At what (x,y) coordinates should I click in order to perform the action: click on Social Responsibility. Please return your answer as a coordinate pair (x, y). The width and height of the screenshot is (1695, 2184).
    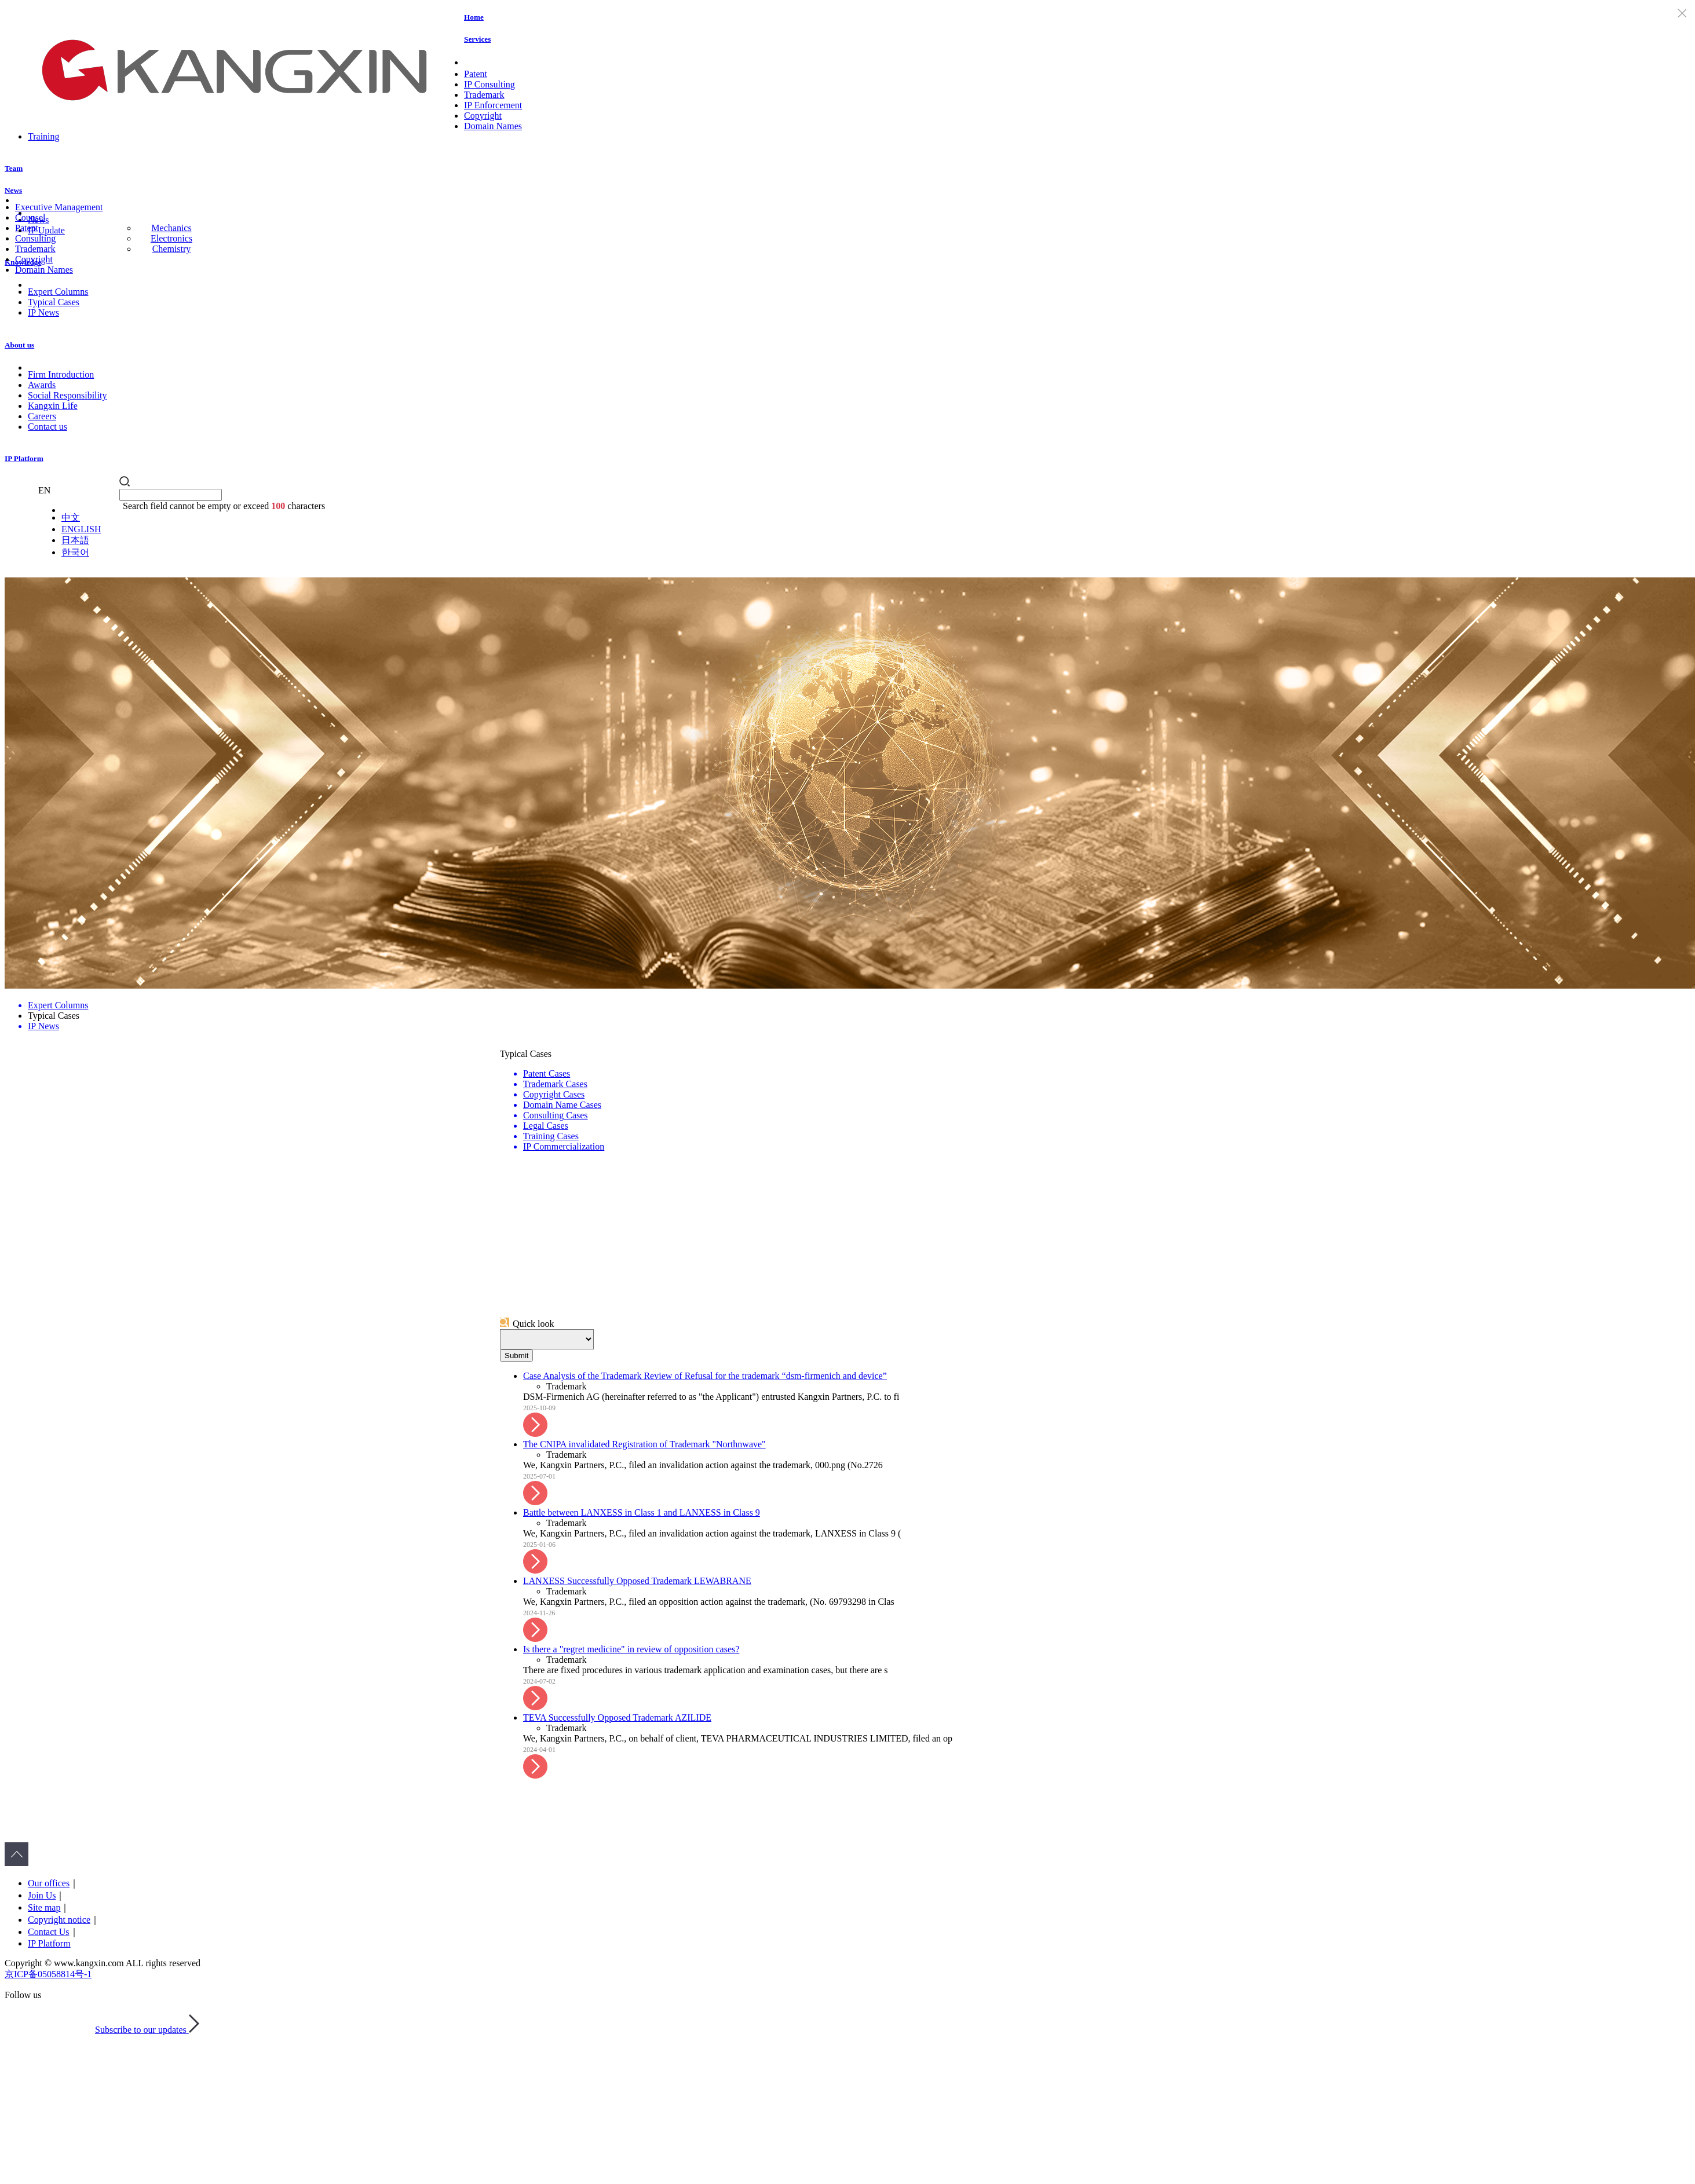
    Looking at the image, I should click on (67, 395).